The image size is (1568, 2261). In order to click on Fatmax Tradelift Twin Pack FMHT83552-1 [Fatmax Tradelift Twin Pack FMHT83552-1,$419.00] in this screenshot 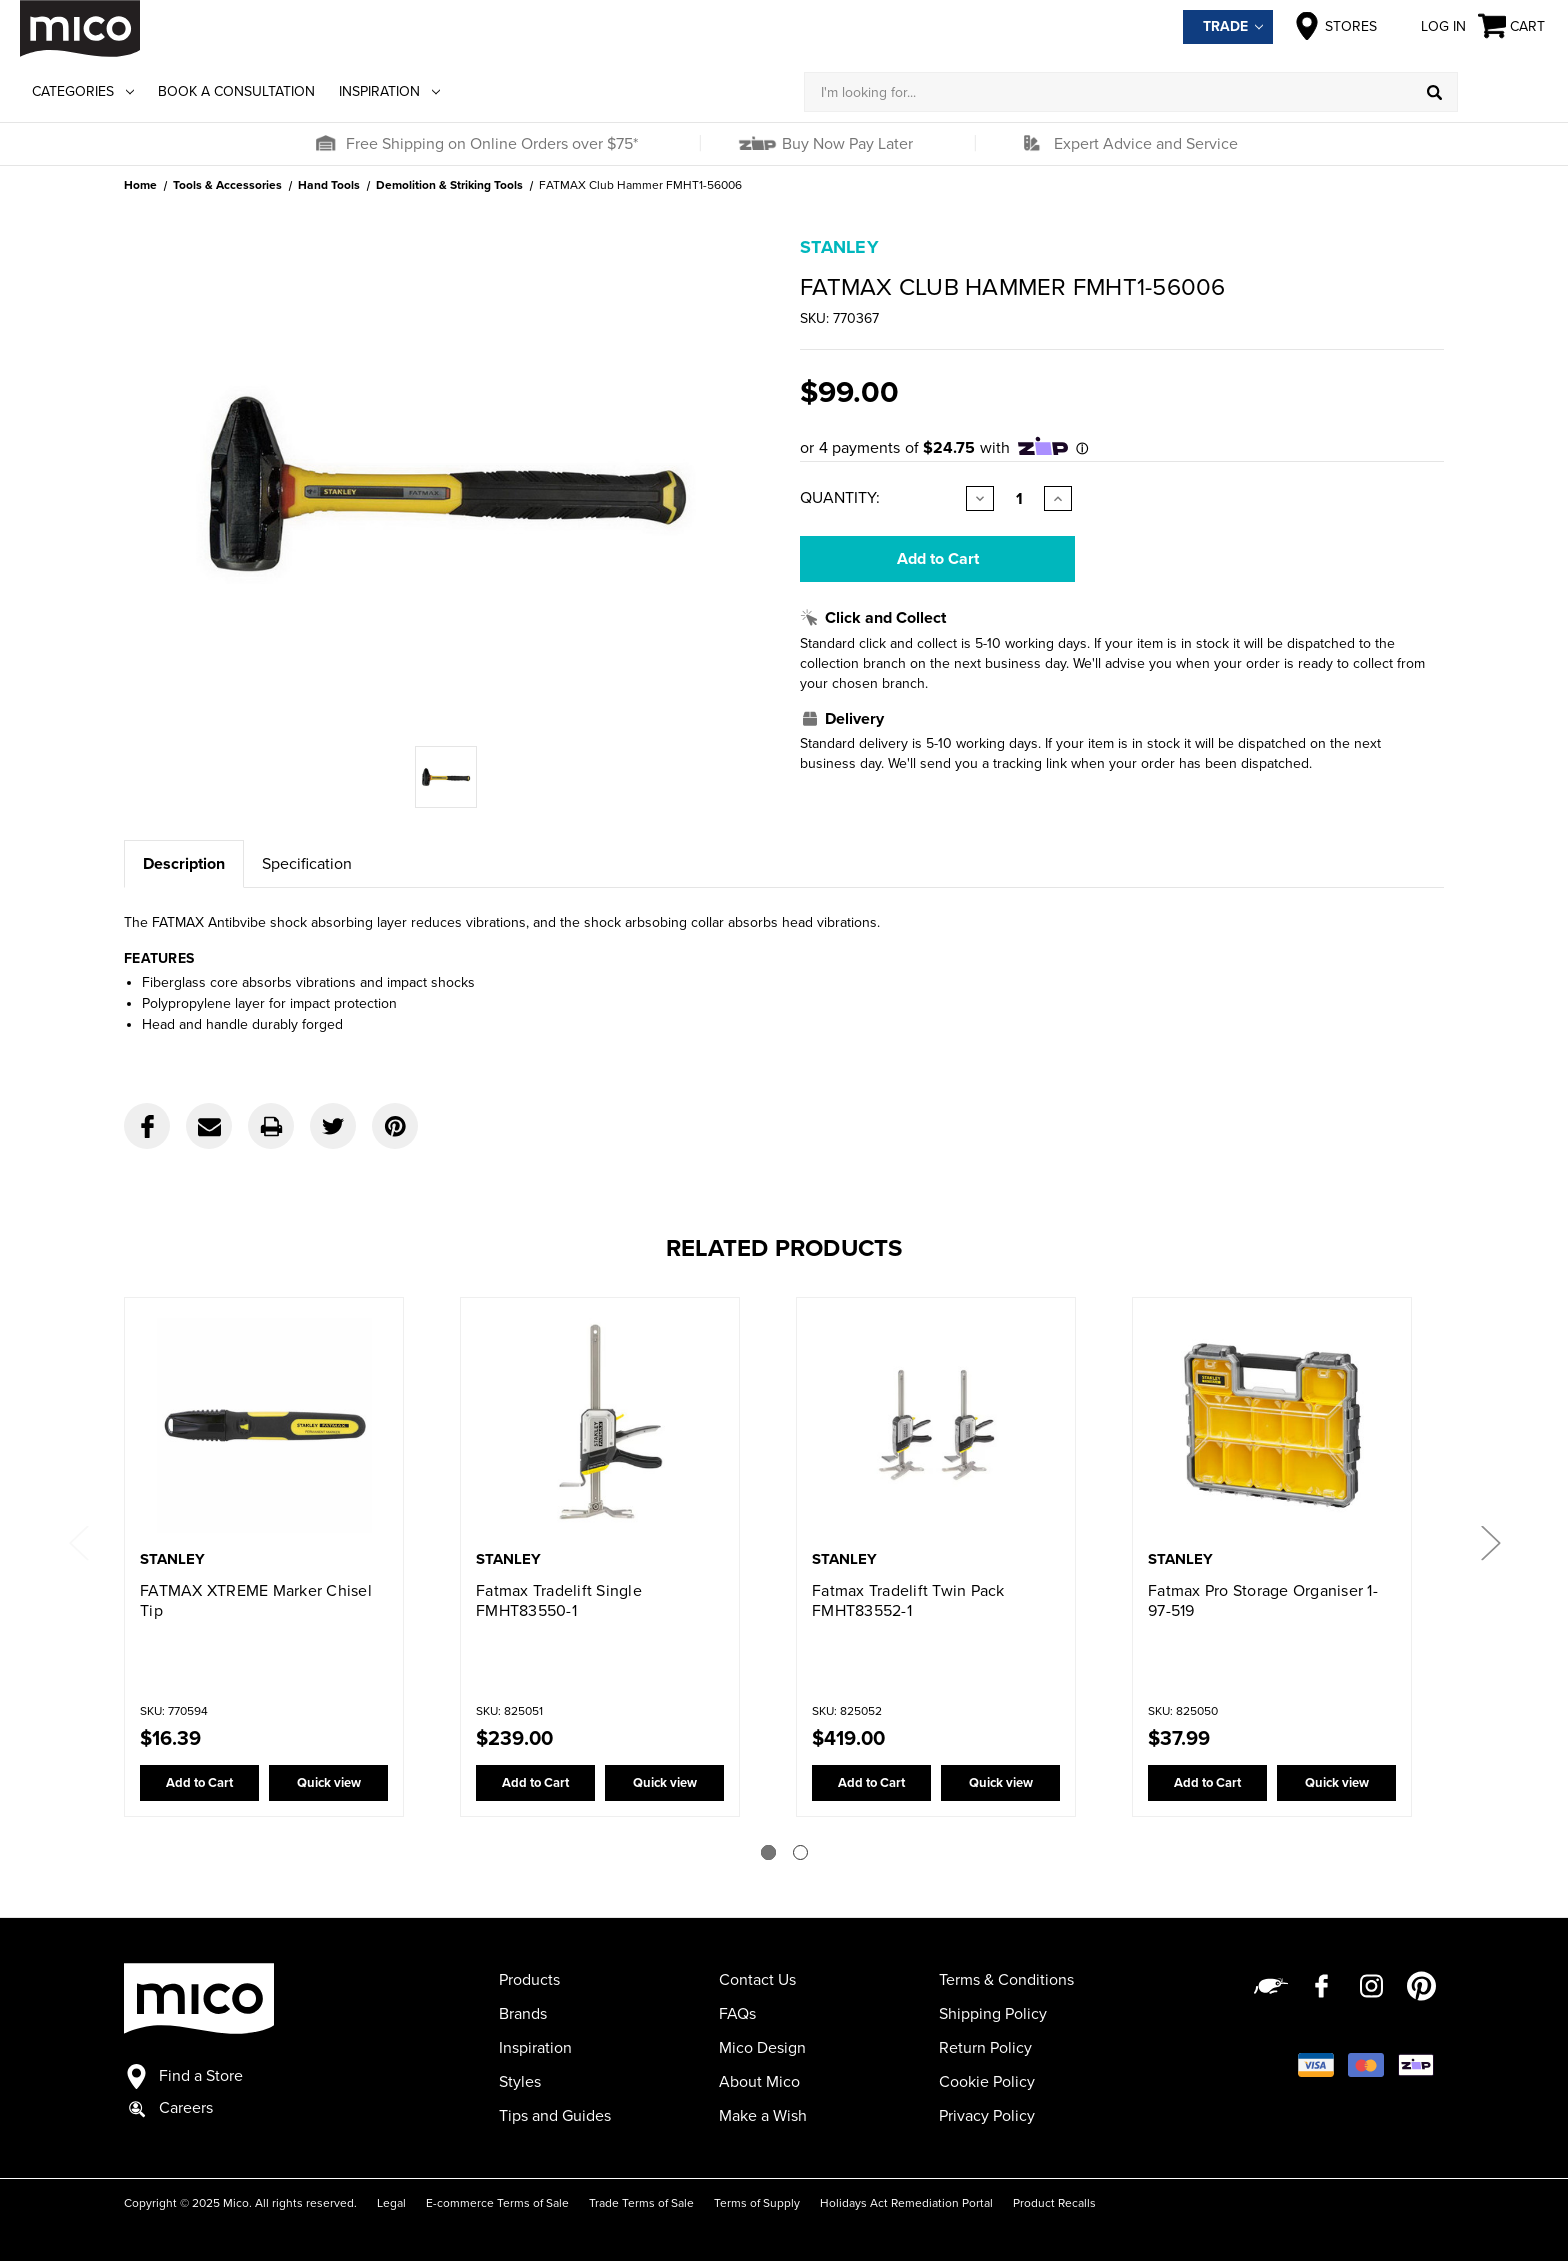, I will do `click(908, 1601)`.